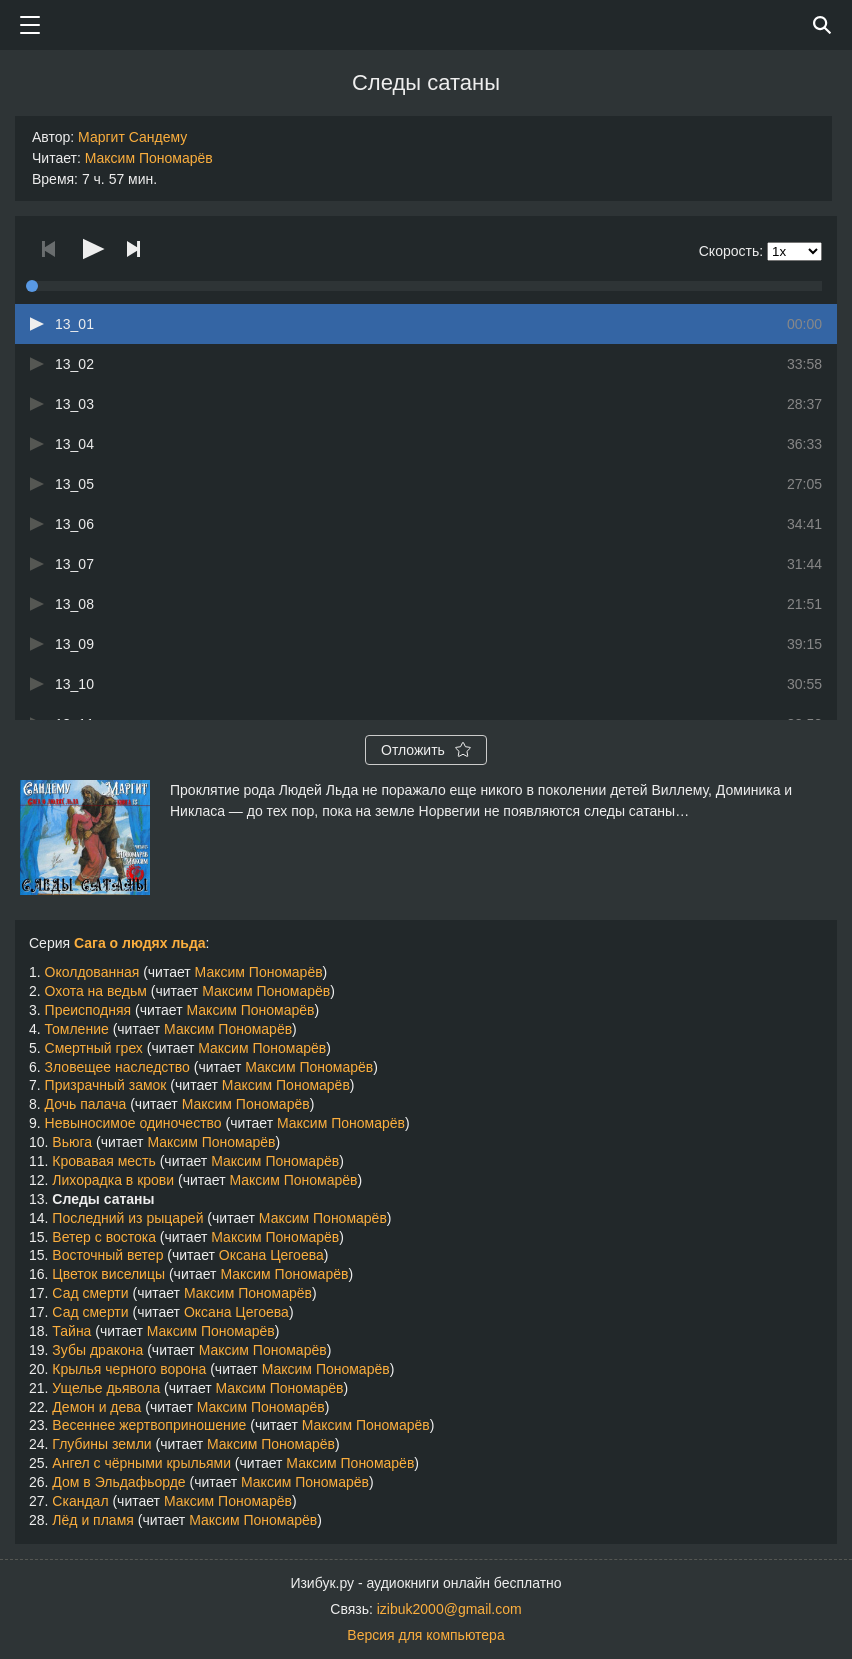 Image resolution: width=852 pixels, height=1659 pixels. Describe the element at coordinates (77, 1029) in the screenshot. I see `Томление` at that location.